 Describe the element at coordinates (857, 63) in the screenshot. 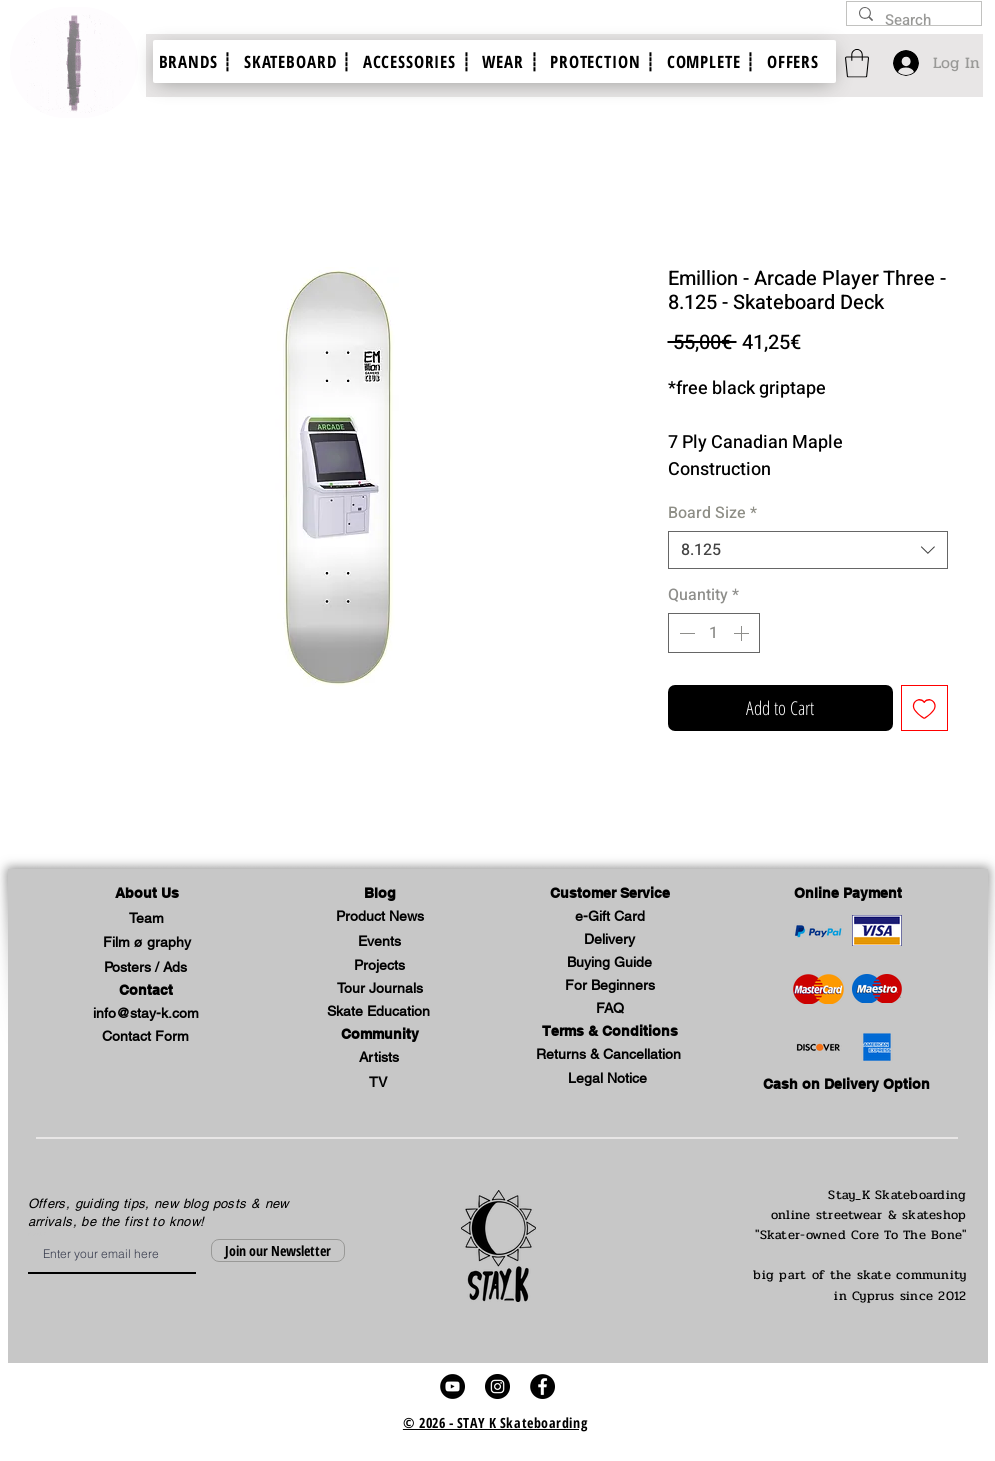

I see `[link]` at that location.